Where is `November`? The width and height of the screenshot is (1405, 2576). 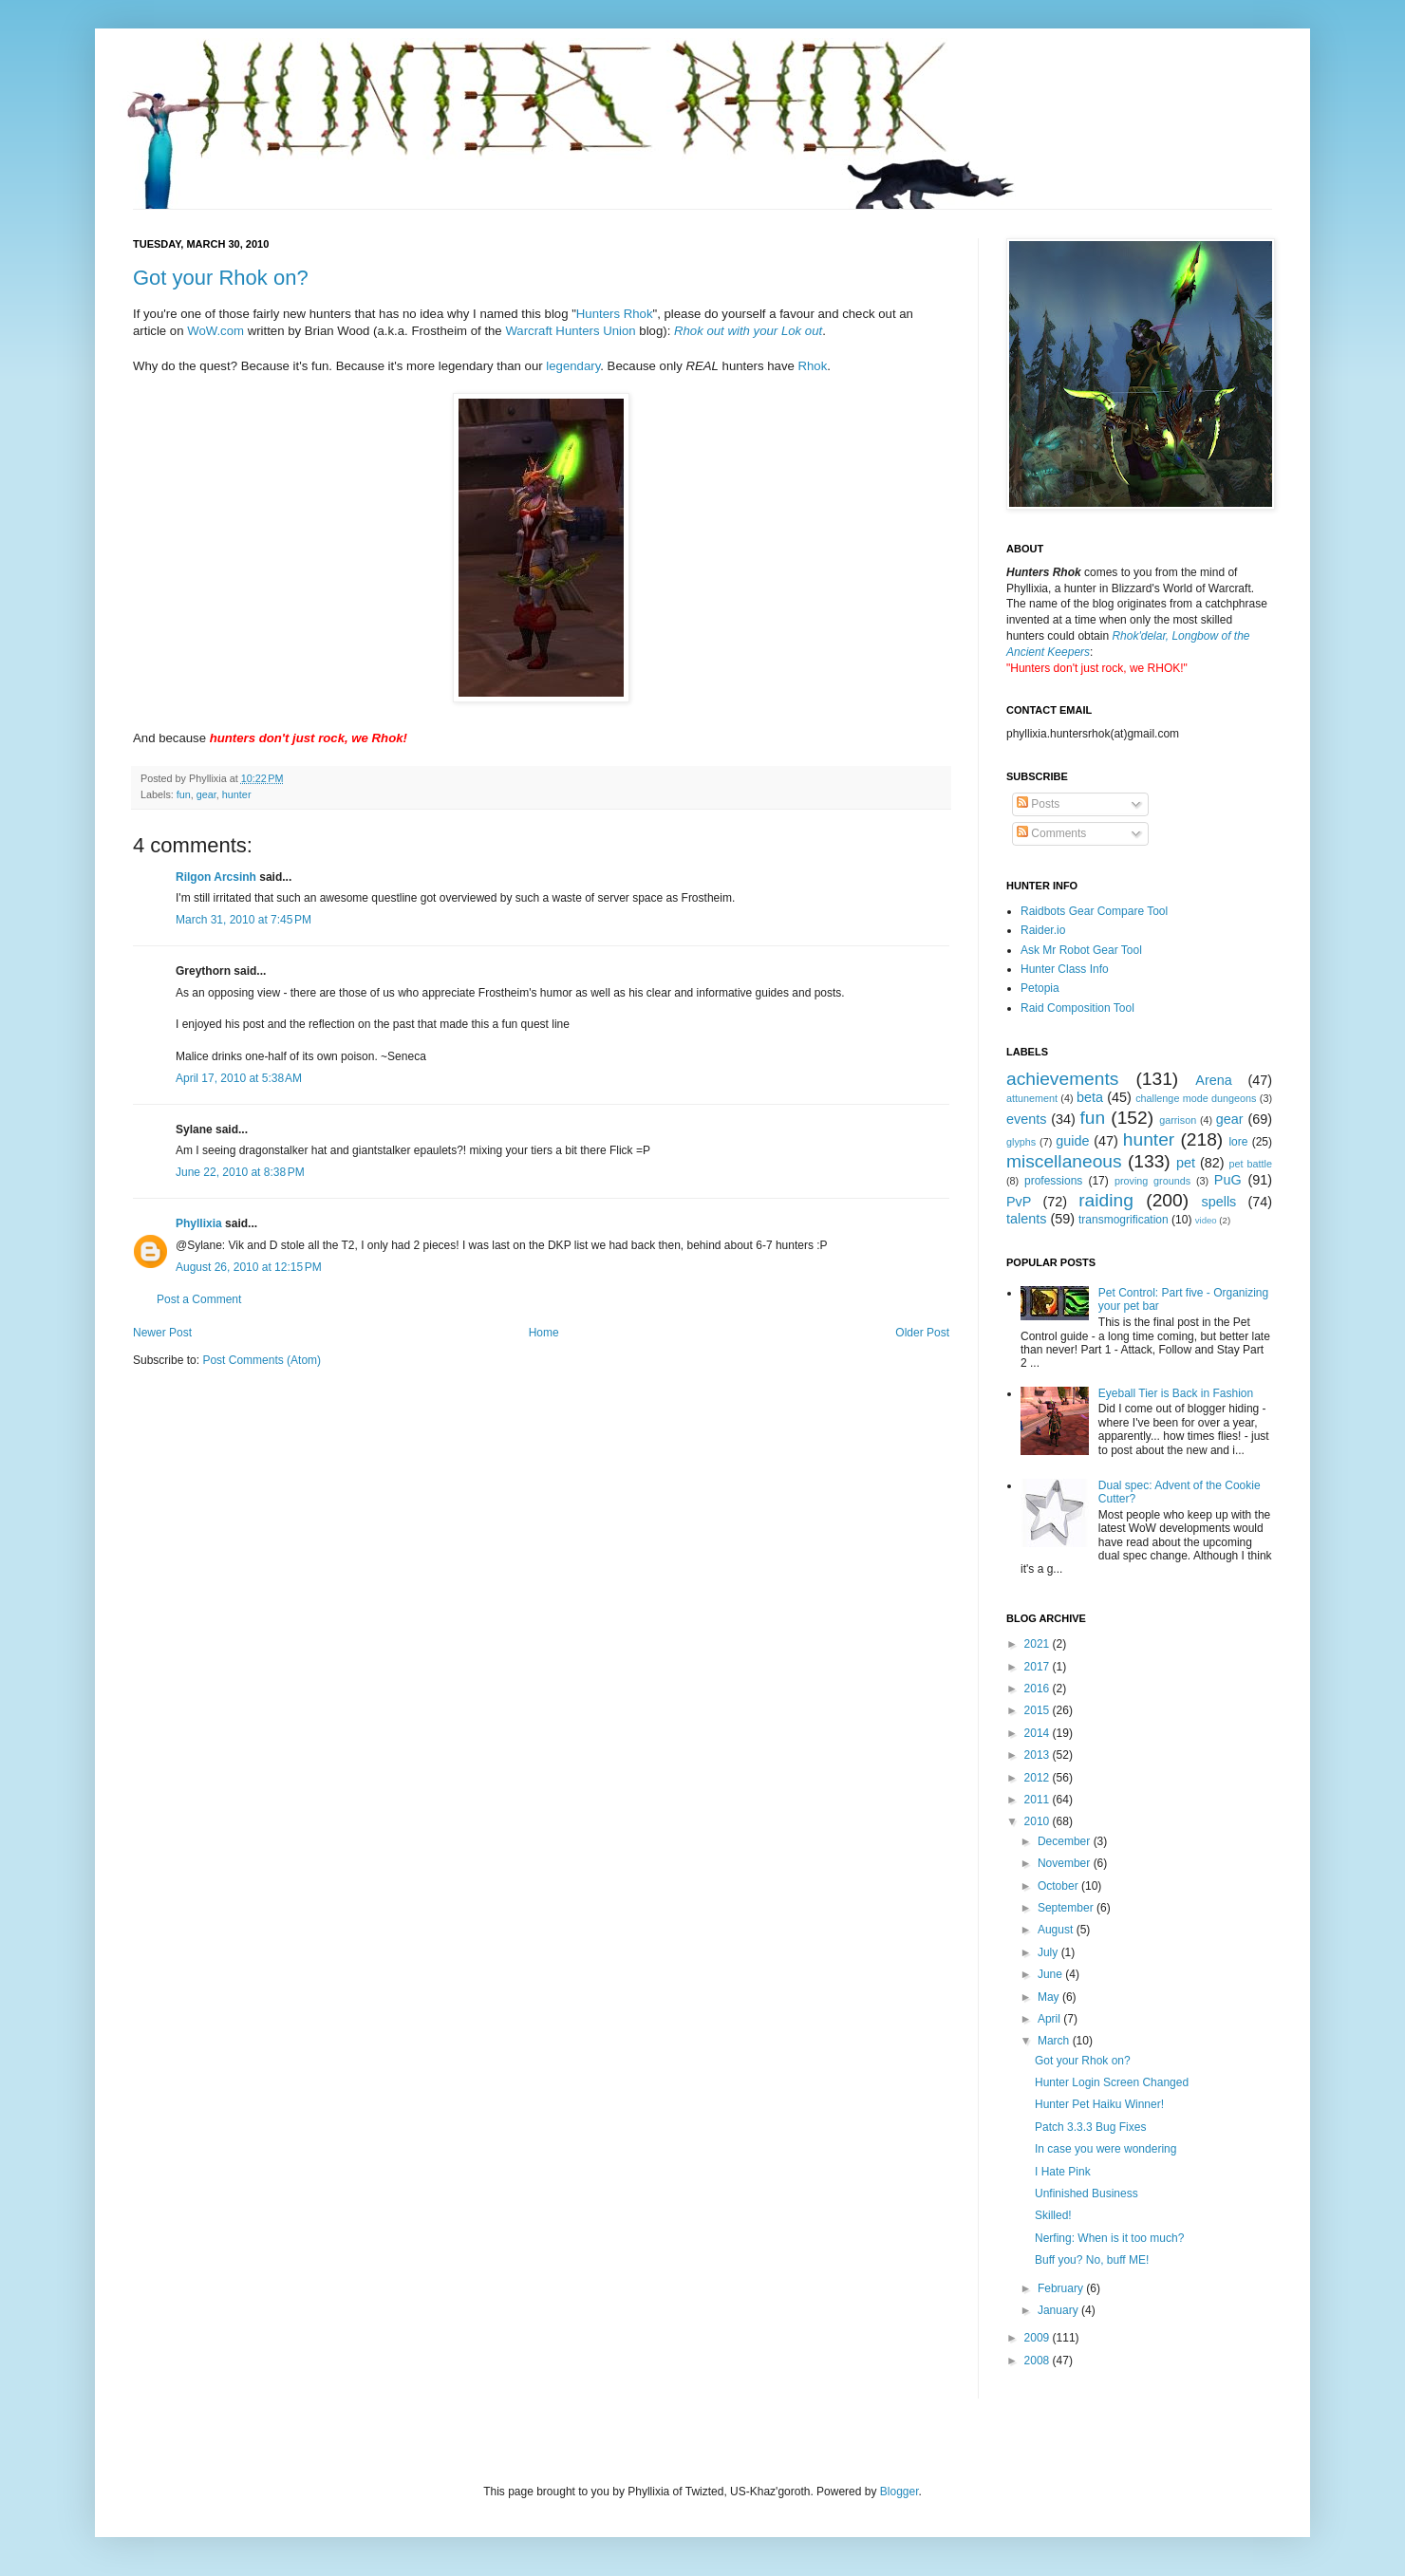 November is located at coordinates (1066, 1863).